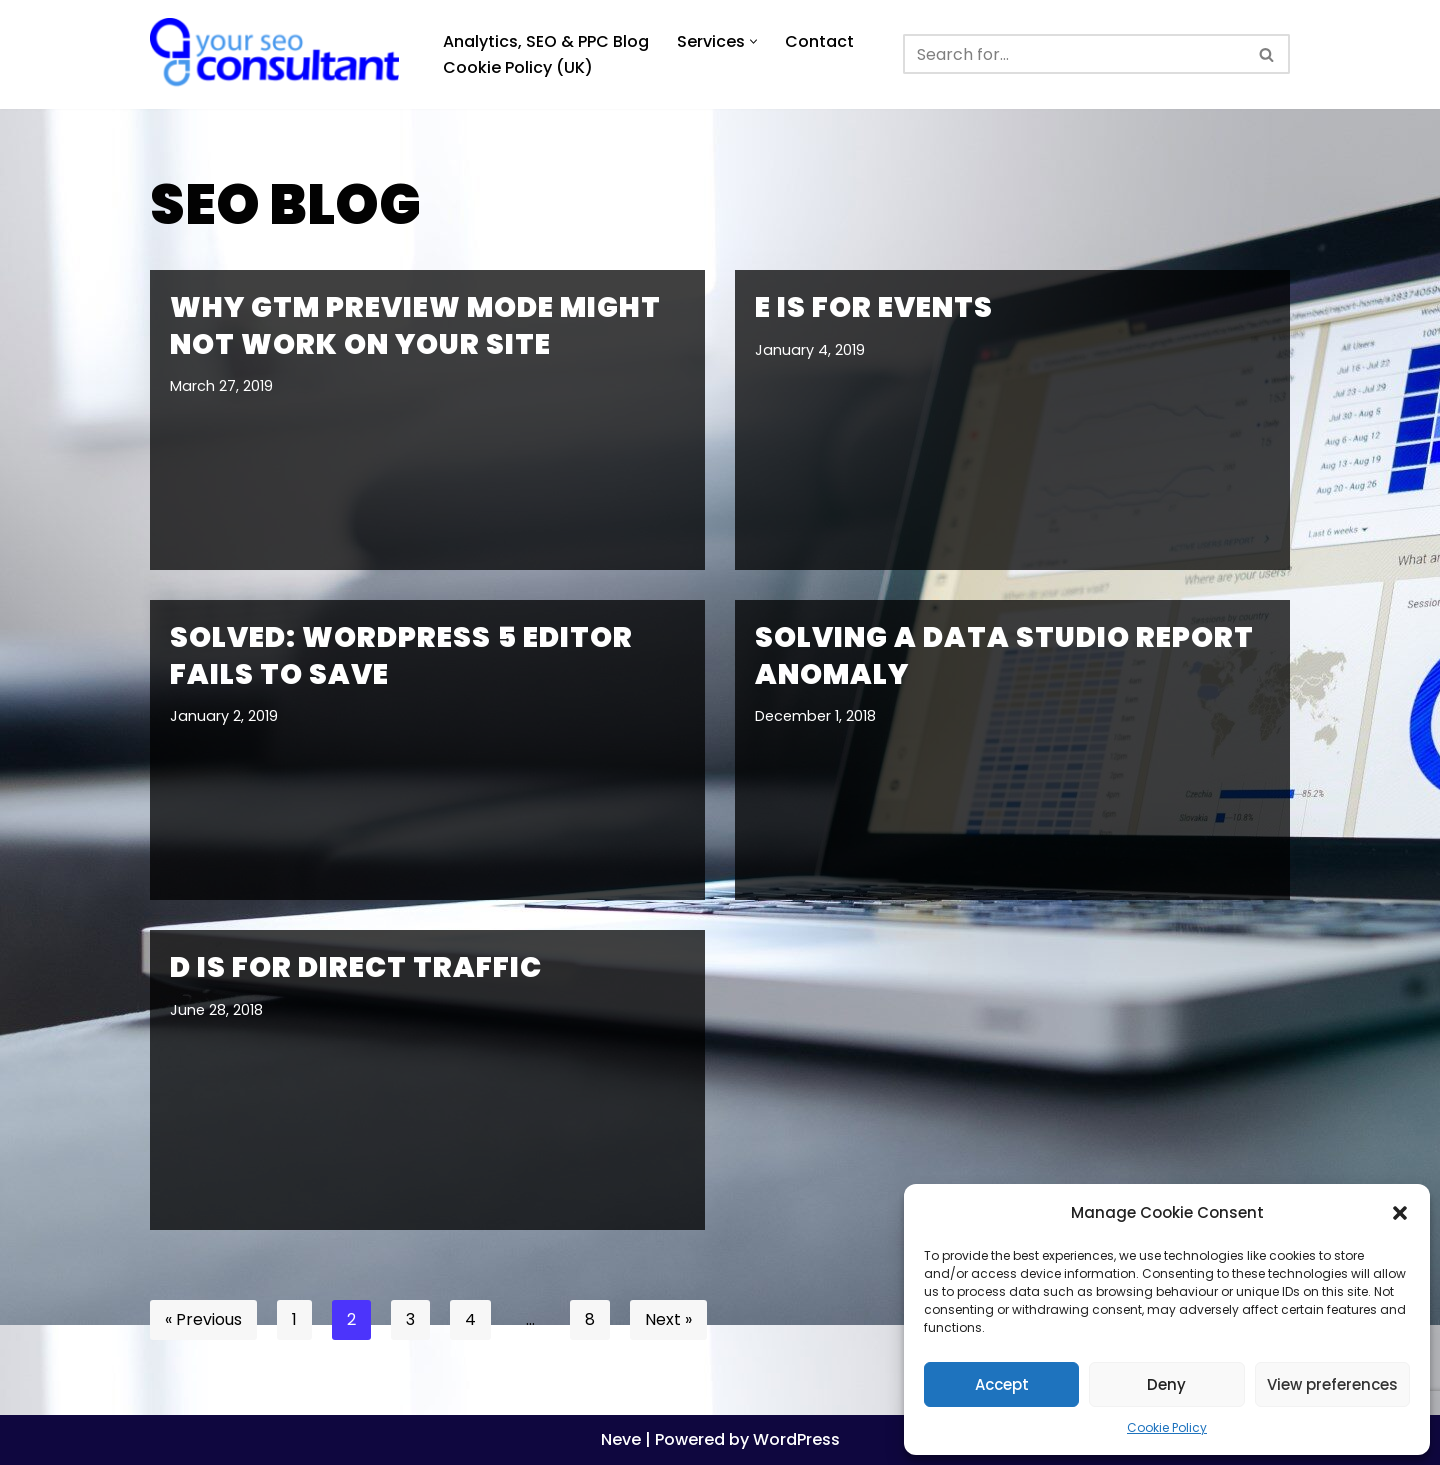 The image size is (1440, 1465). What do you see at coordinates (203, 1319) in the screenshot?
I see `« Previous` at bounding box center [203, 1319].